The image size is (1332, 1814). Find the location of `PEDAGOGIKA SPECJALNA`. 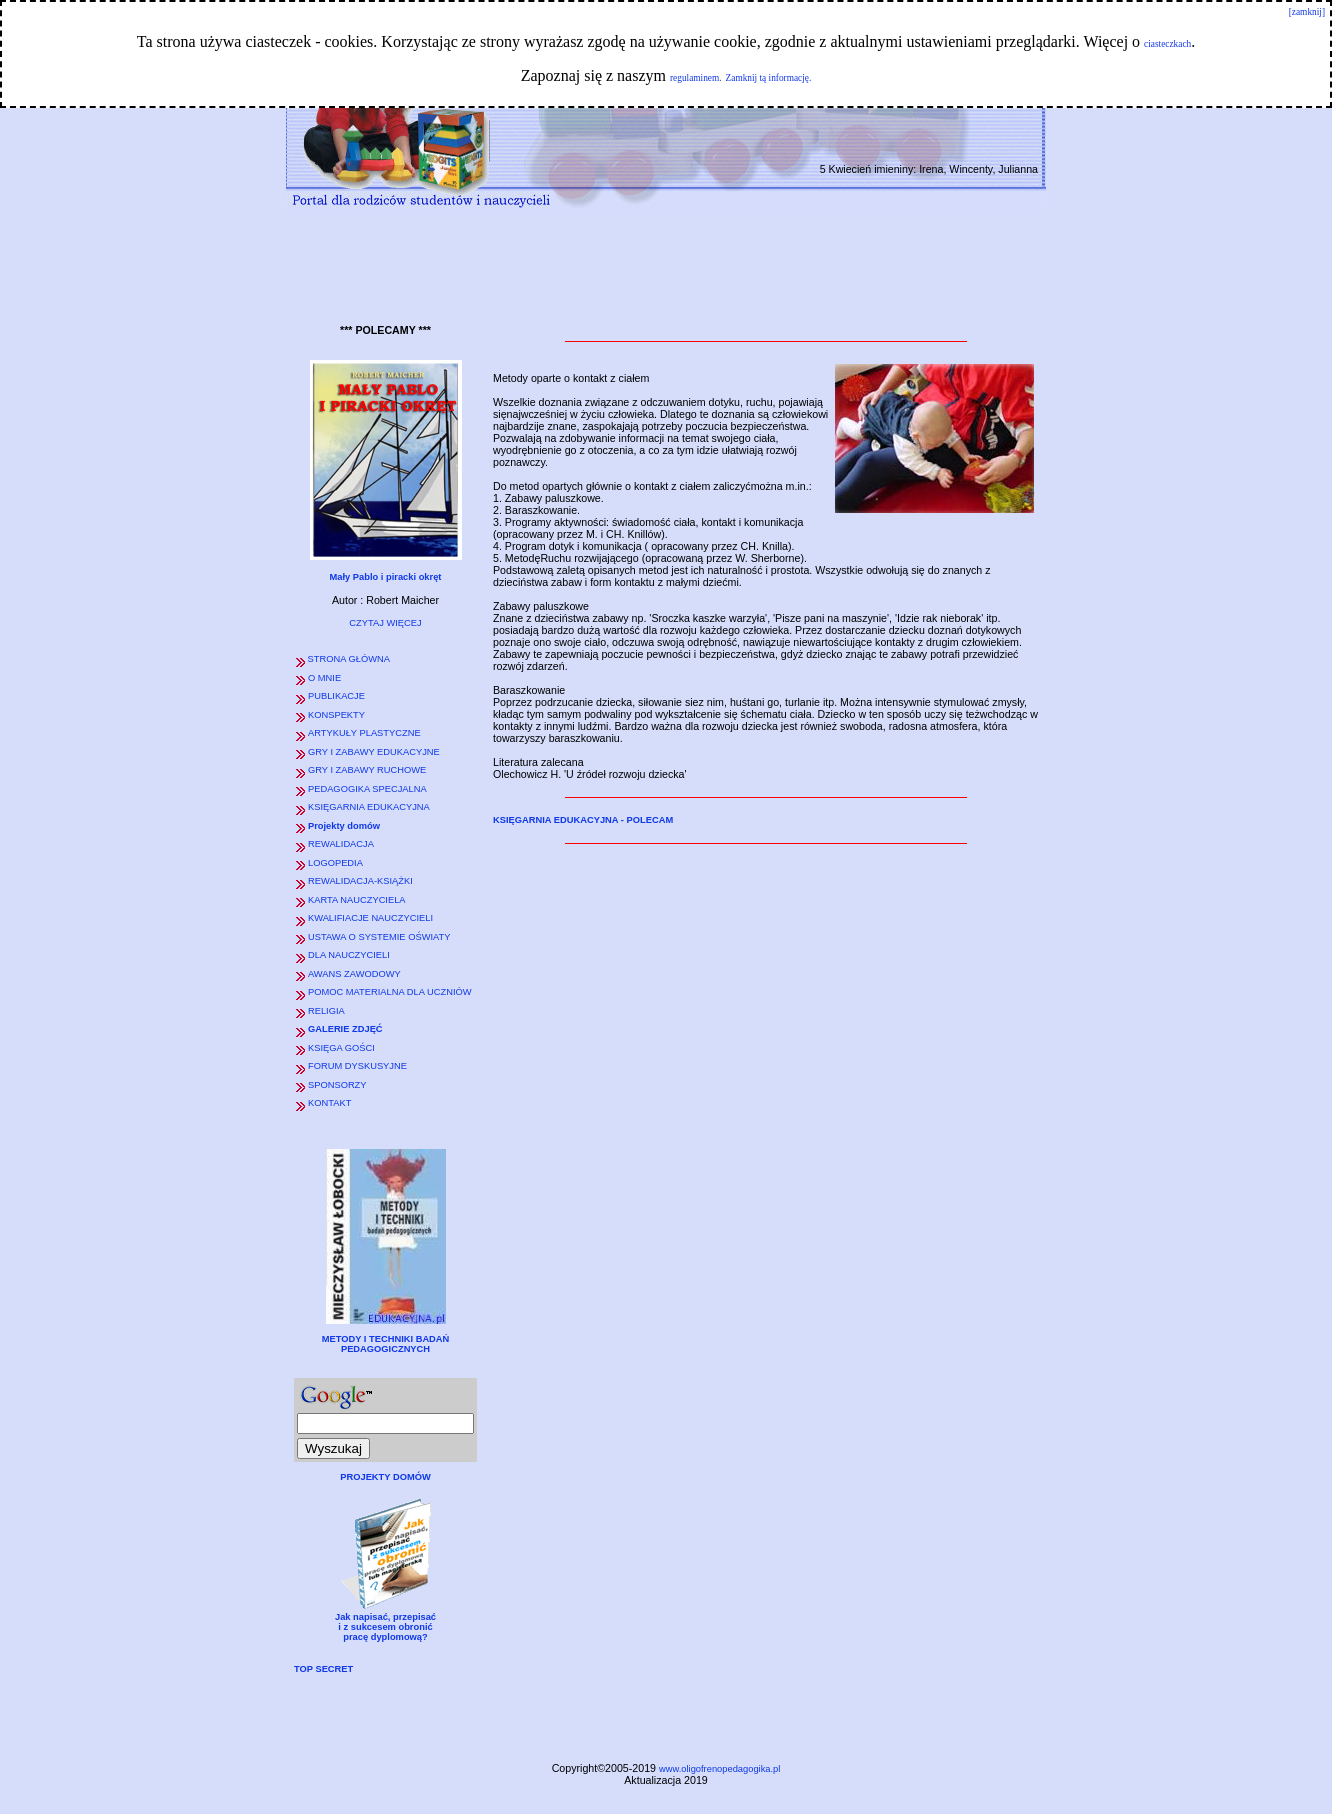

PEDAGOGIKA SPECJALNA is located at coordinates (367, 789).